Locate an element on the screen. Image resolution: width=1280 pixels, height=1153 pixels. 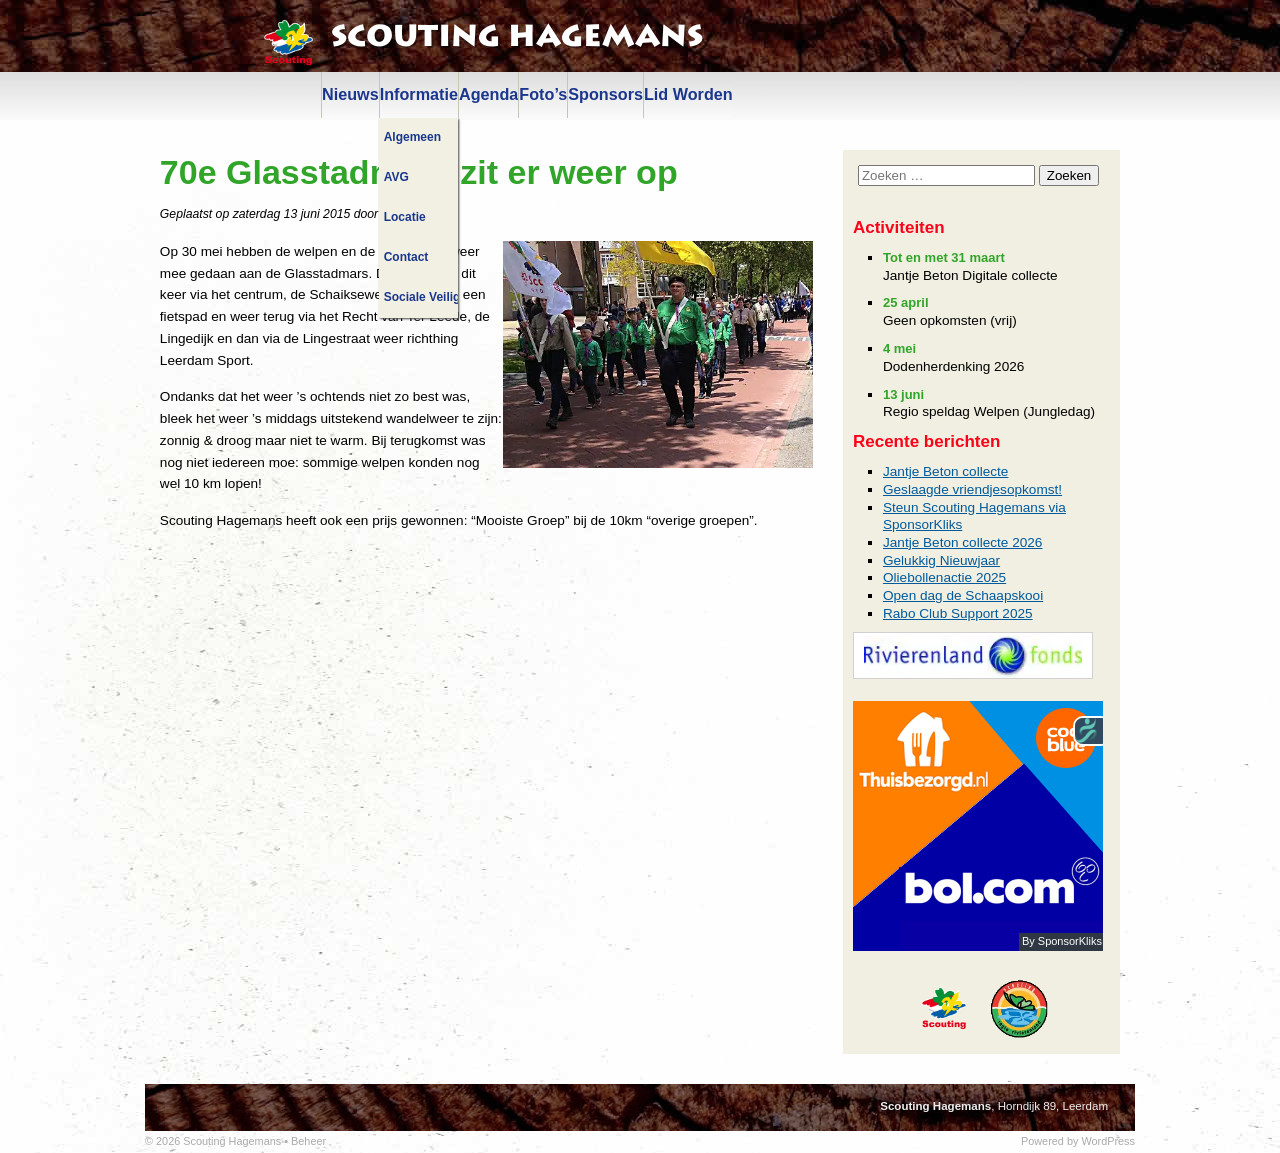
Scouting Hagemans is located at coordinates (517, 37).